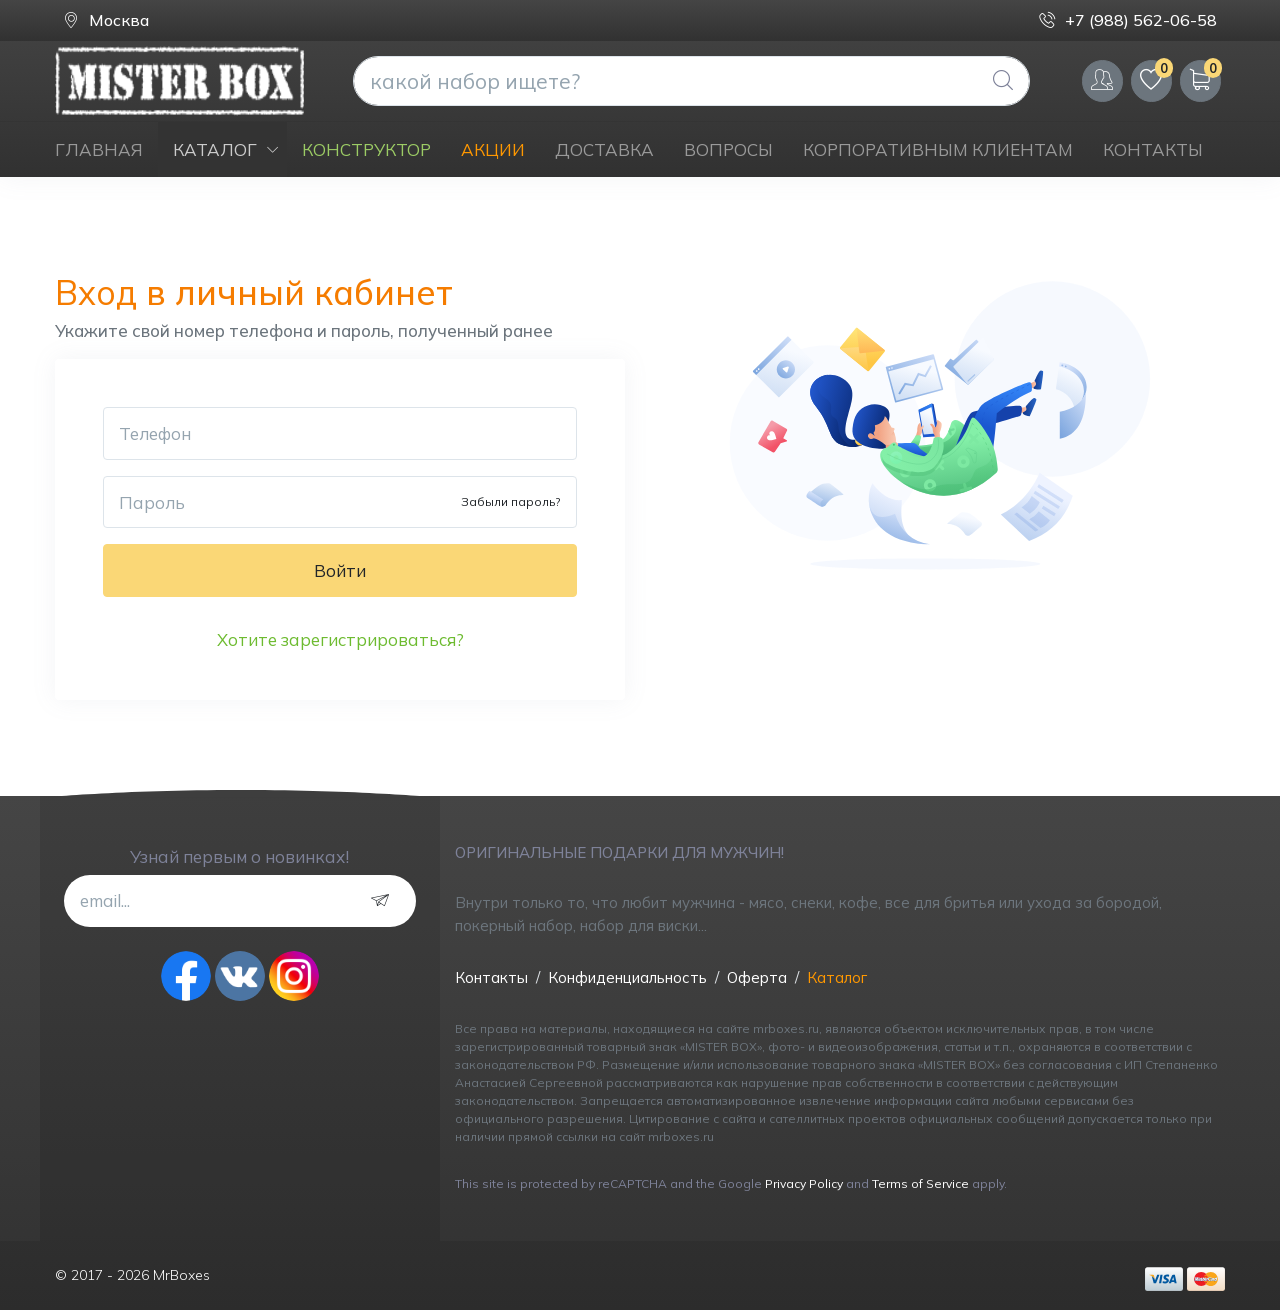 The image size is (1280, 1310). Describe the element at coordinates (627, 977) in the screenshot. I see `Конфиденциальность` at that location.